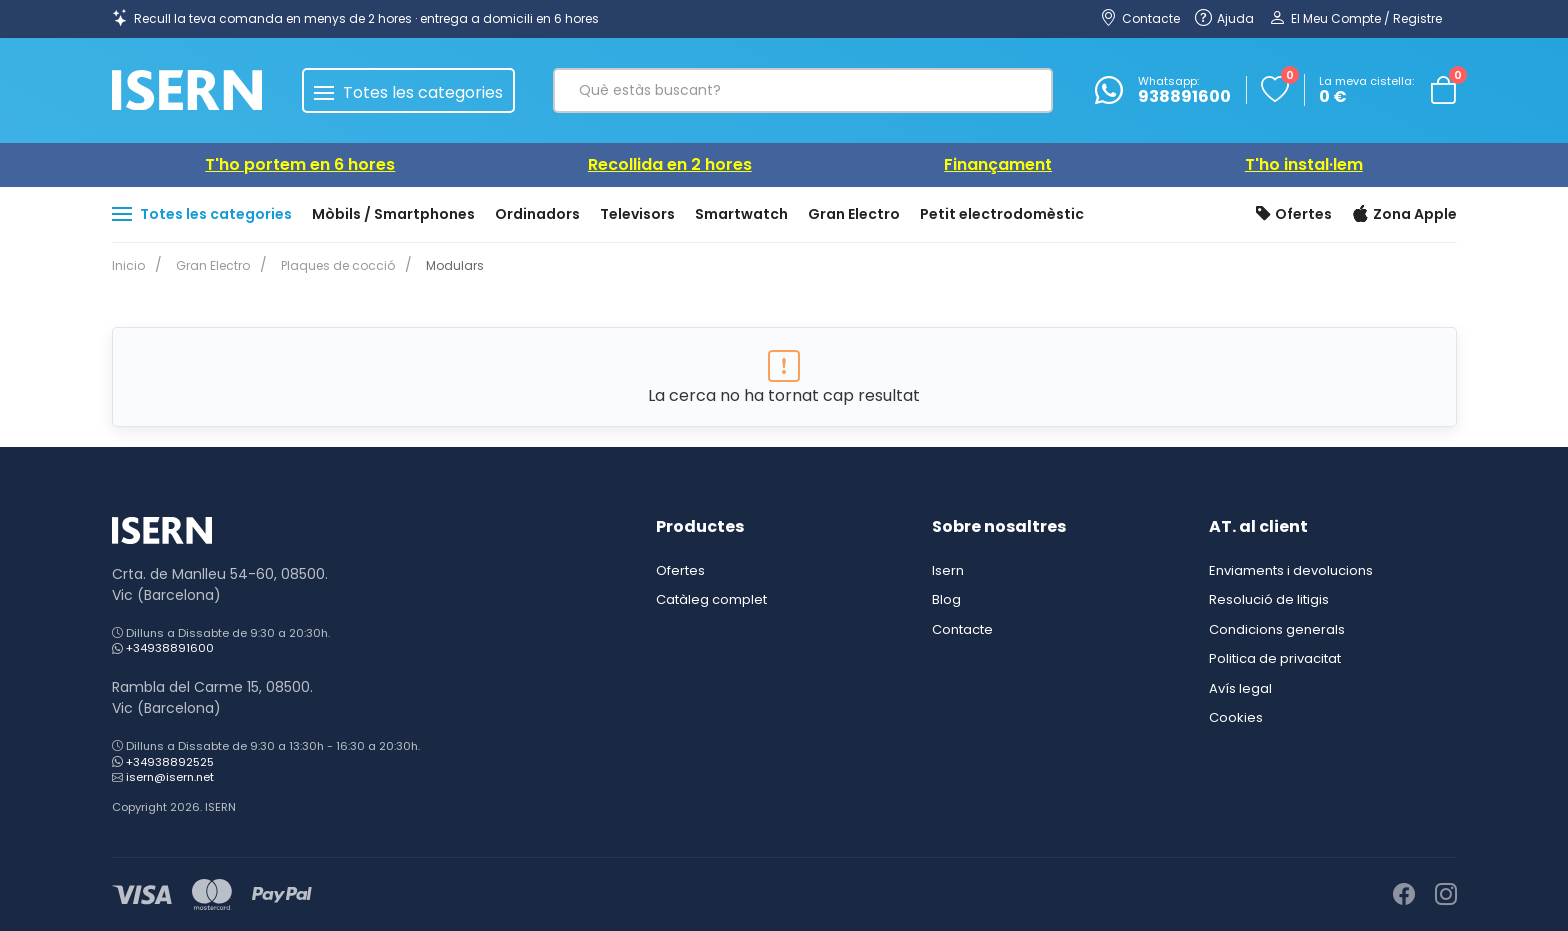 Image resolution: width=1568 pixels, height=931 pixels. Describe the element at coordinates (170, 648) in the screenshot. I see `+34938891600` at that location.